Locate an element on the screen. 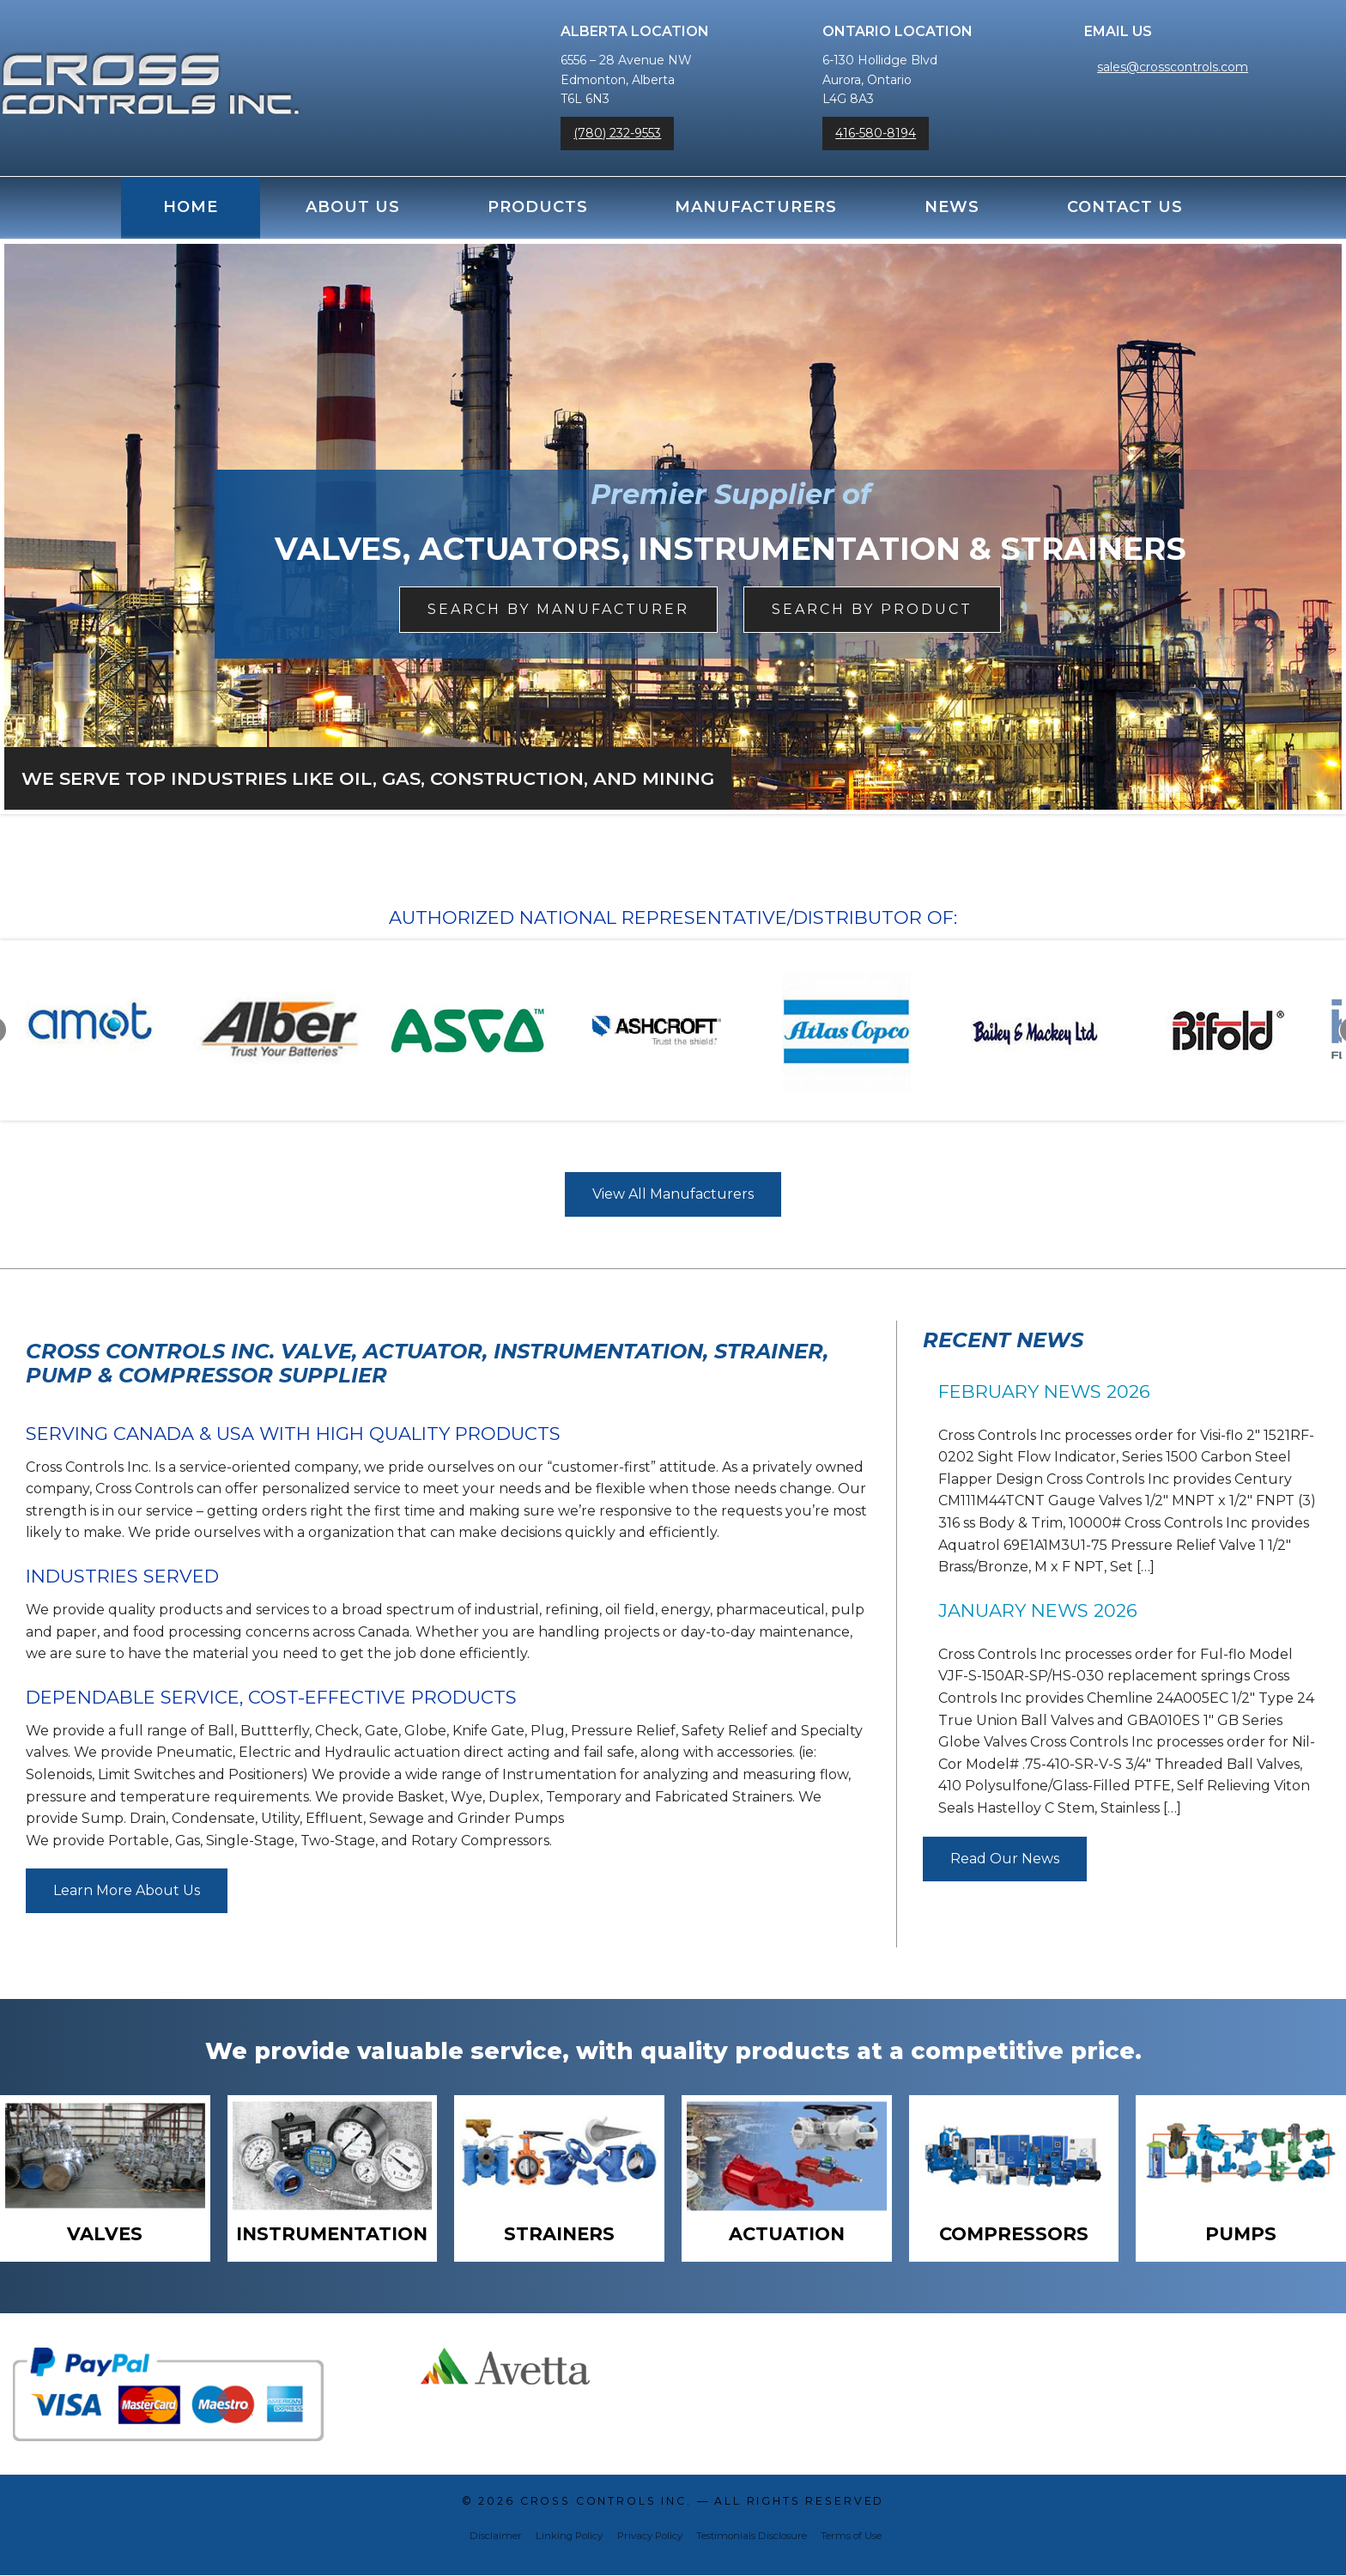 Image resolution: width=1346 pixels, height=2576 pixels. Terms of Use is located at coordinates (851, 2536).